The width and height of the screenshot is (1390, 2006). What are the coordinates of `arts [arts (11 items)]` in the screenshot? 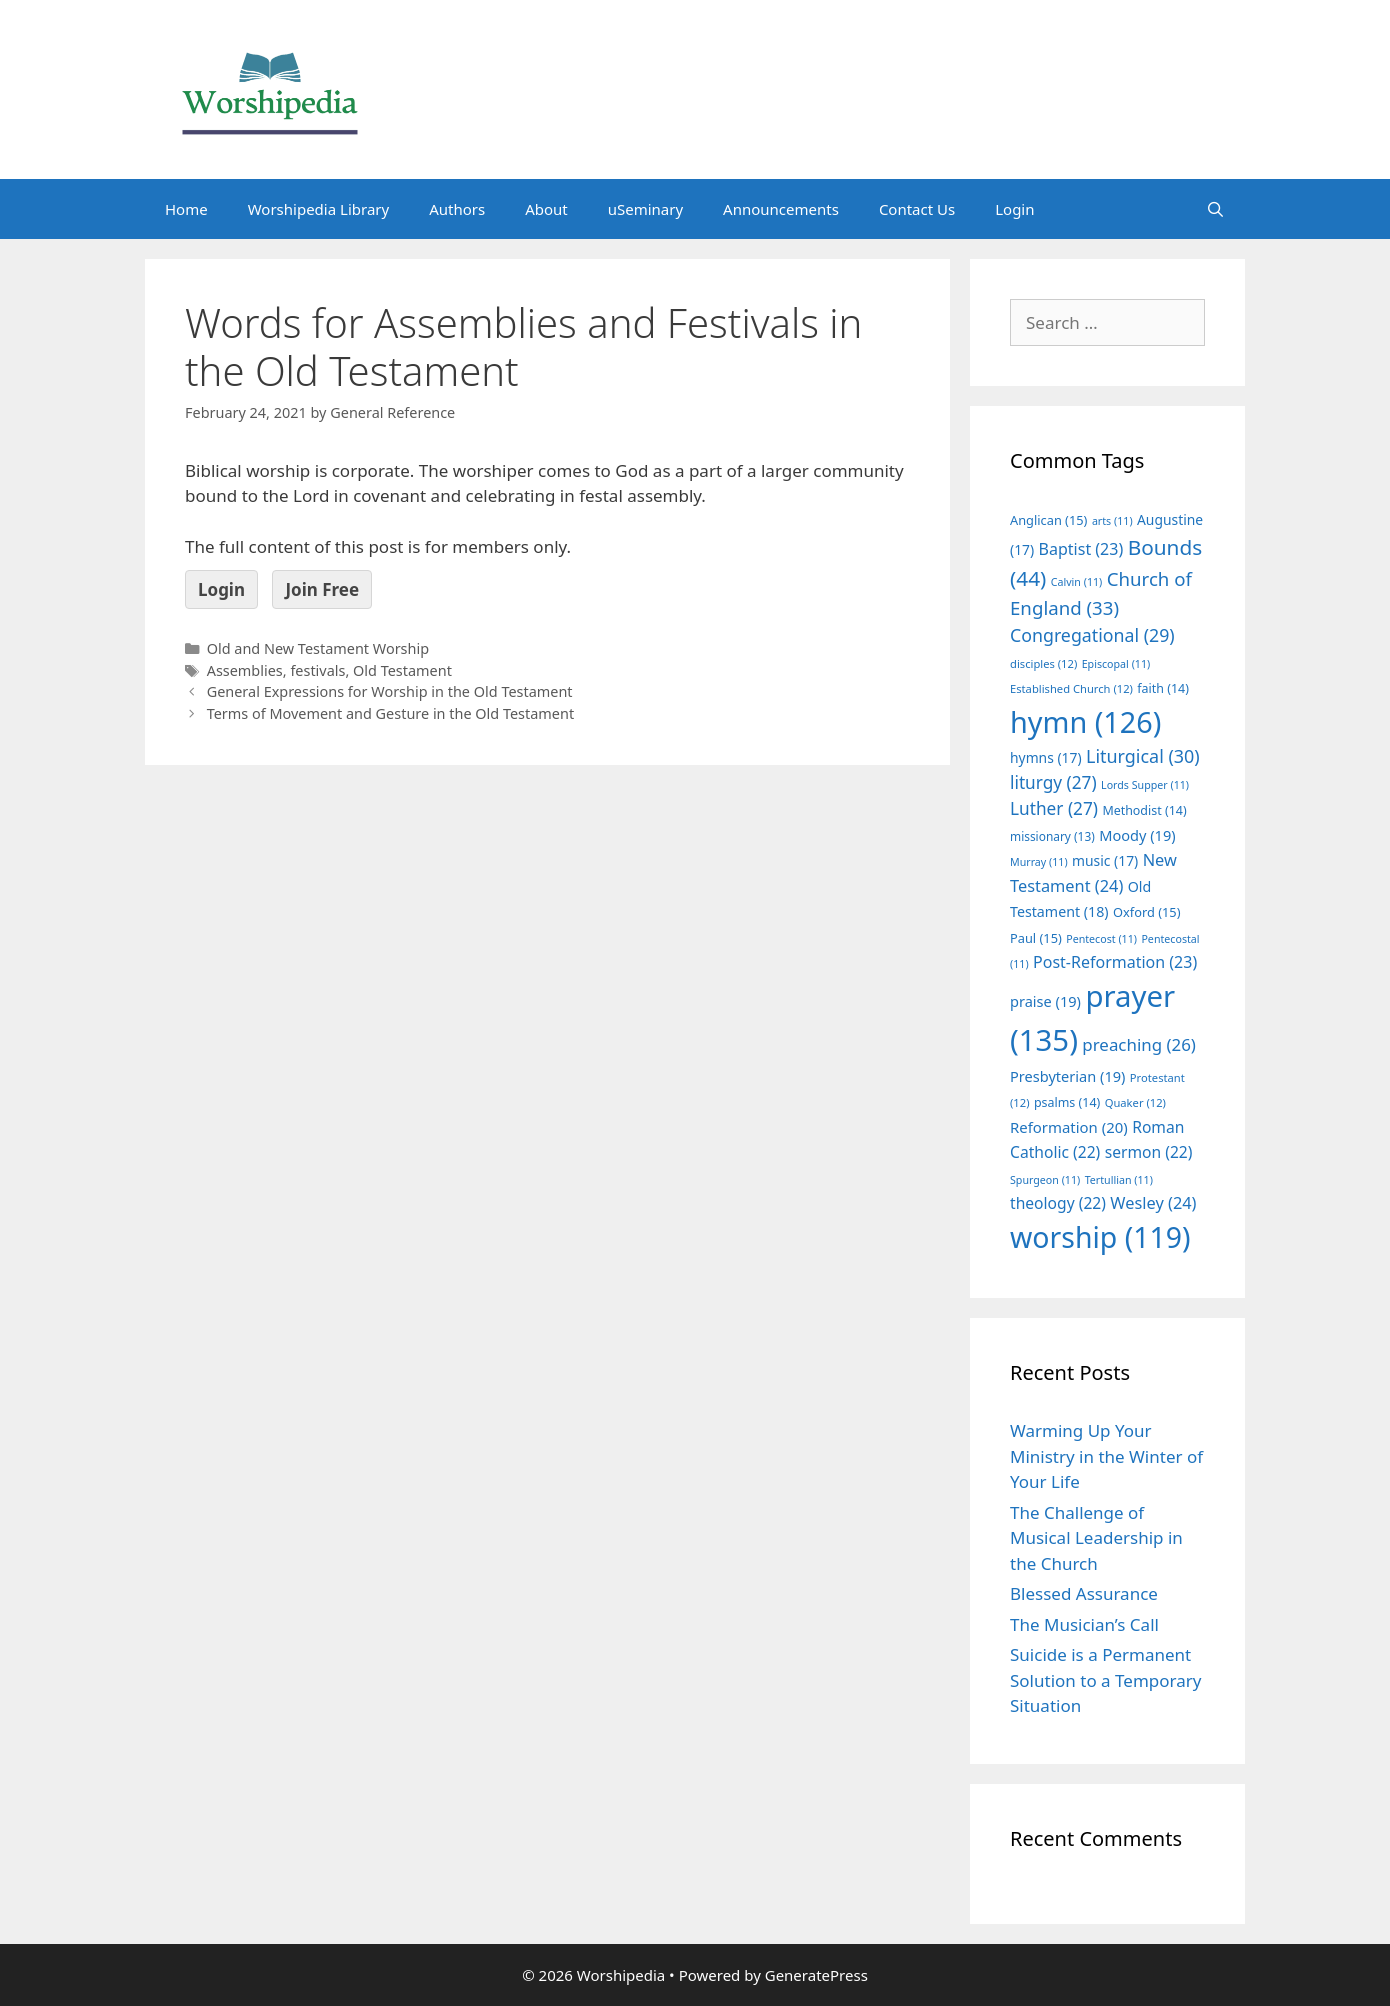 It's located at (1112, 521).